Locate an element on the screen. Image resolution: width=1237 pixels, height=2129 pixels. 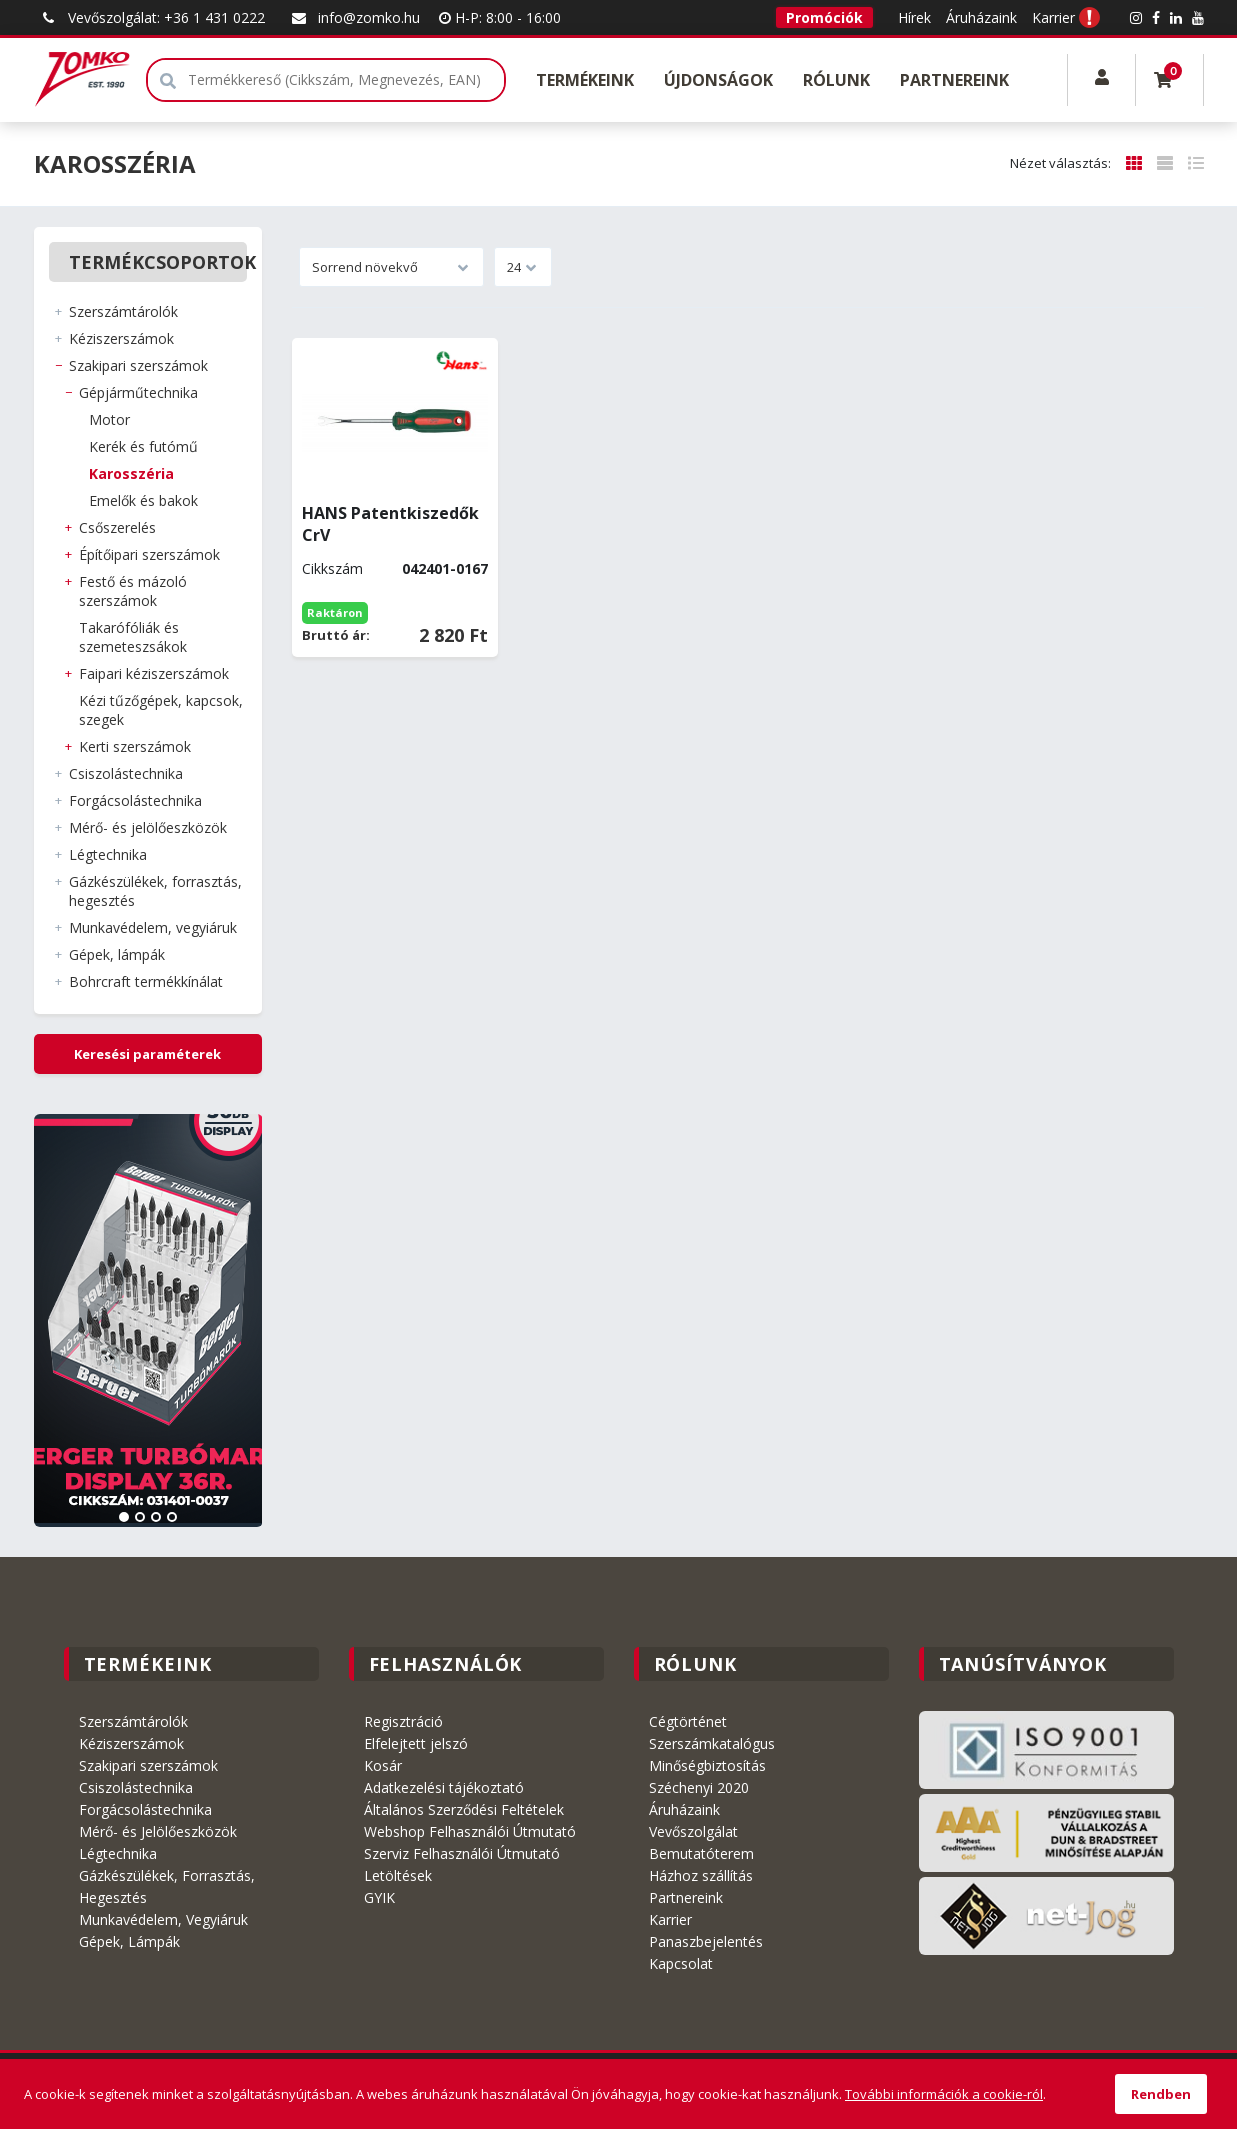
Áruházaink is located at coordinates (981, 17).